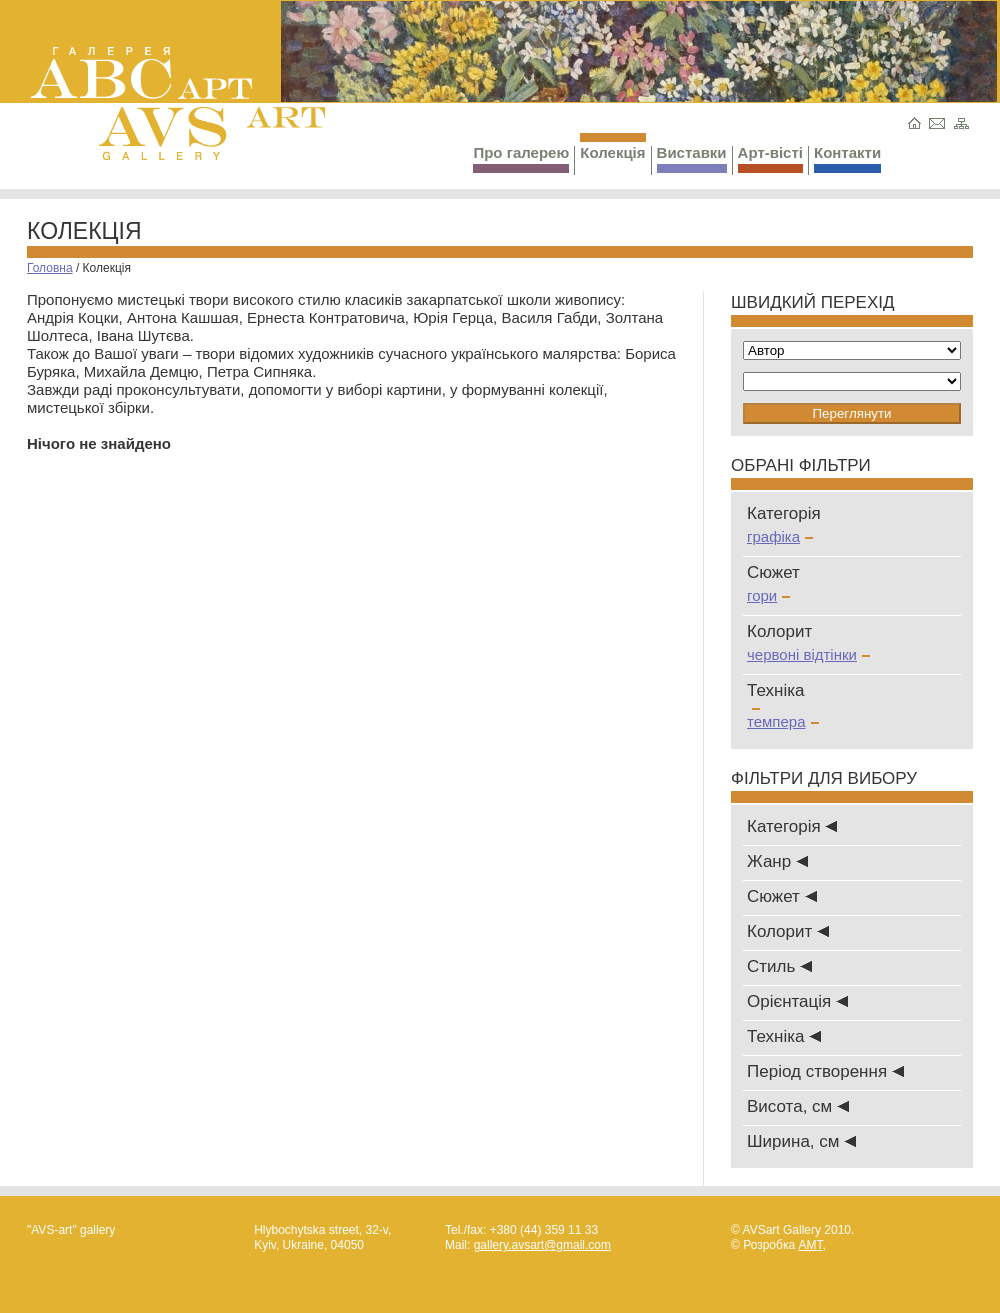  What do you see at coordinates (521, 158) in the screenshot?
I see `Про галерею` at bounding box center [521, 158].